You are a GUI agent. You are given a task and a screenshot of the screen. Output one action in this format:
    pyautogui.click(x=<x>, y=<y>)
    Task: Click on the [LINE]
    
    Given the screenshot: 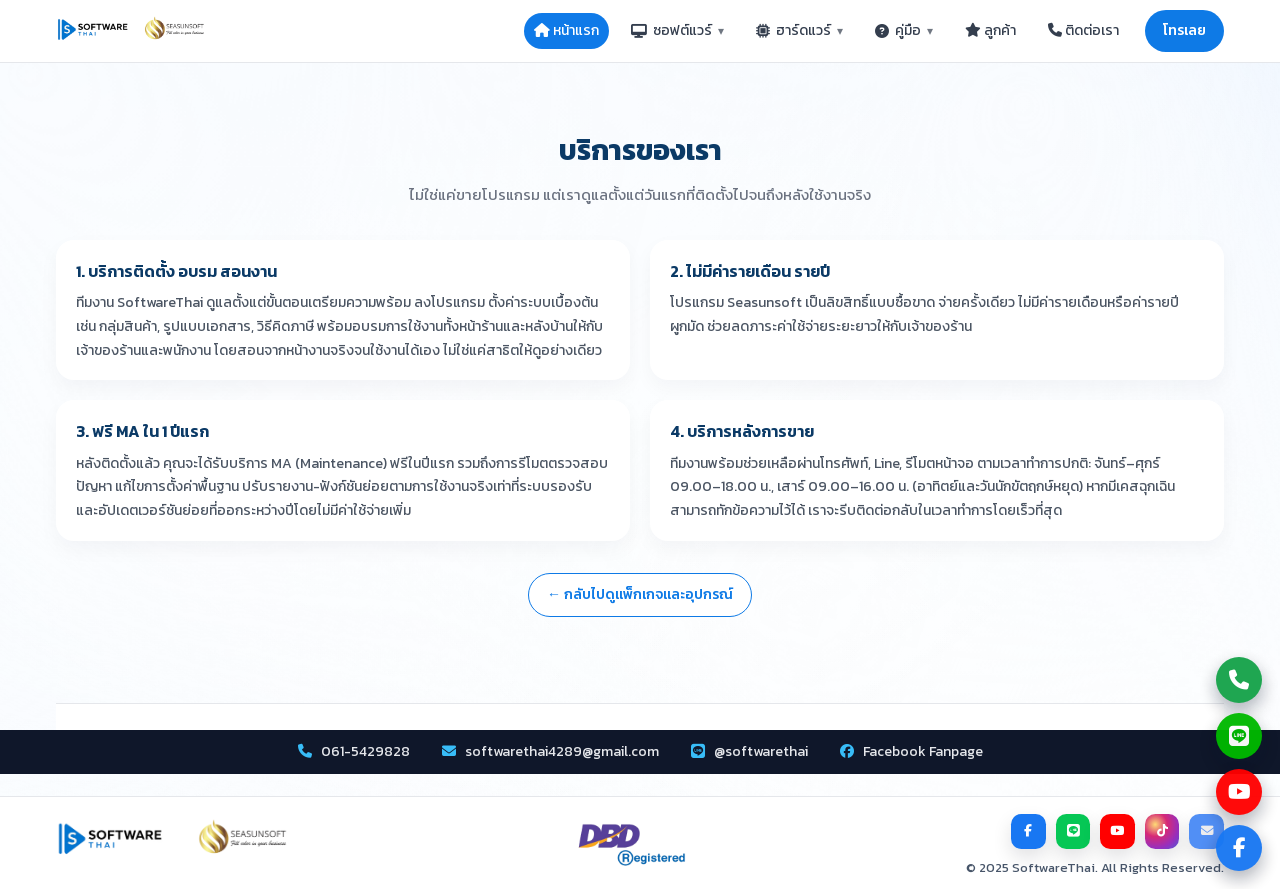 What is the action you would take?
    pyautogui.click(x=1075, y=831)
    